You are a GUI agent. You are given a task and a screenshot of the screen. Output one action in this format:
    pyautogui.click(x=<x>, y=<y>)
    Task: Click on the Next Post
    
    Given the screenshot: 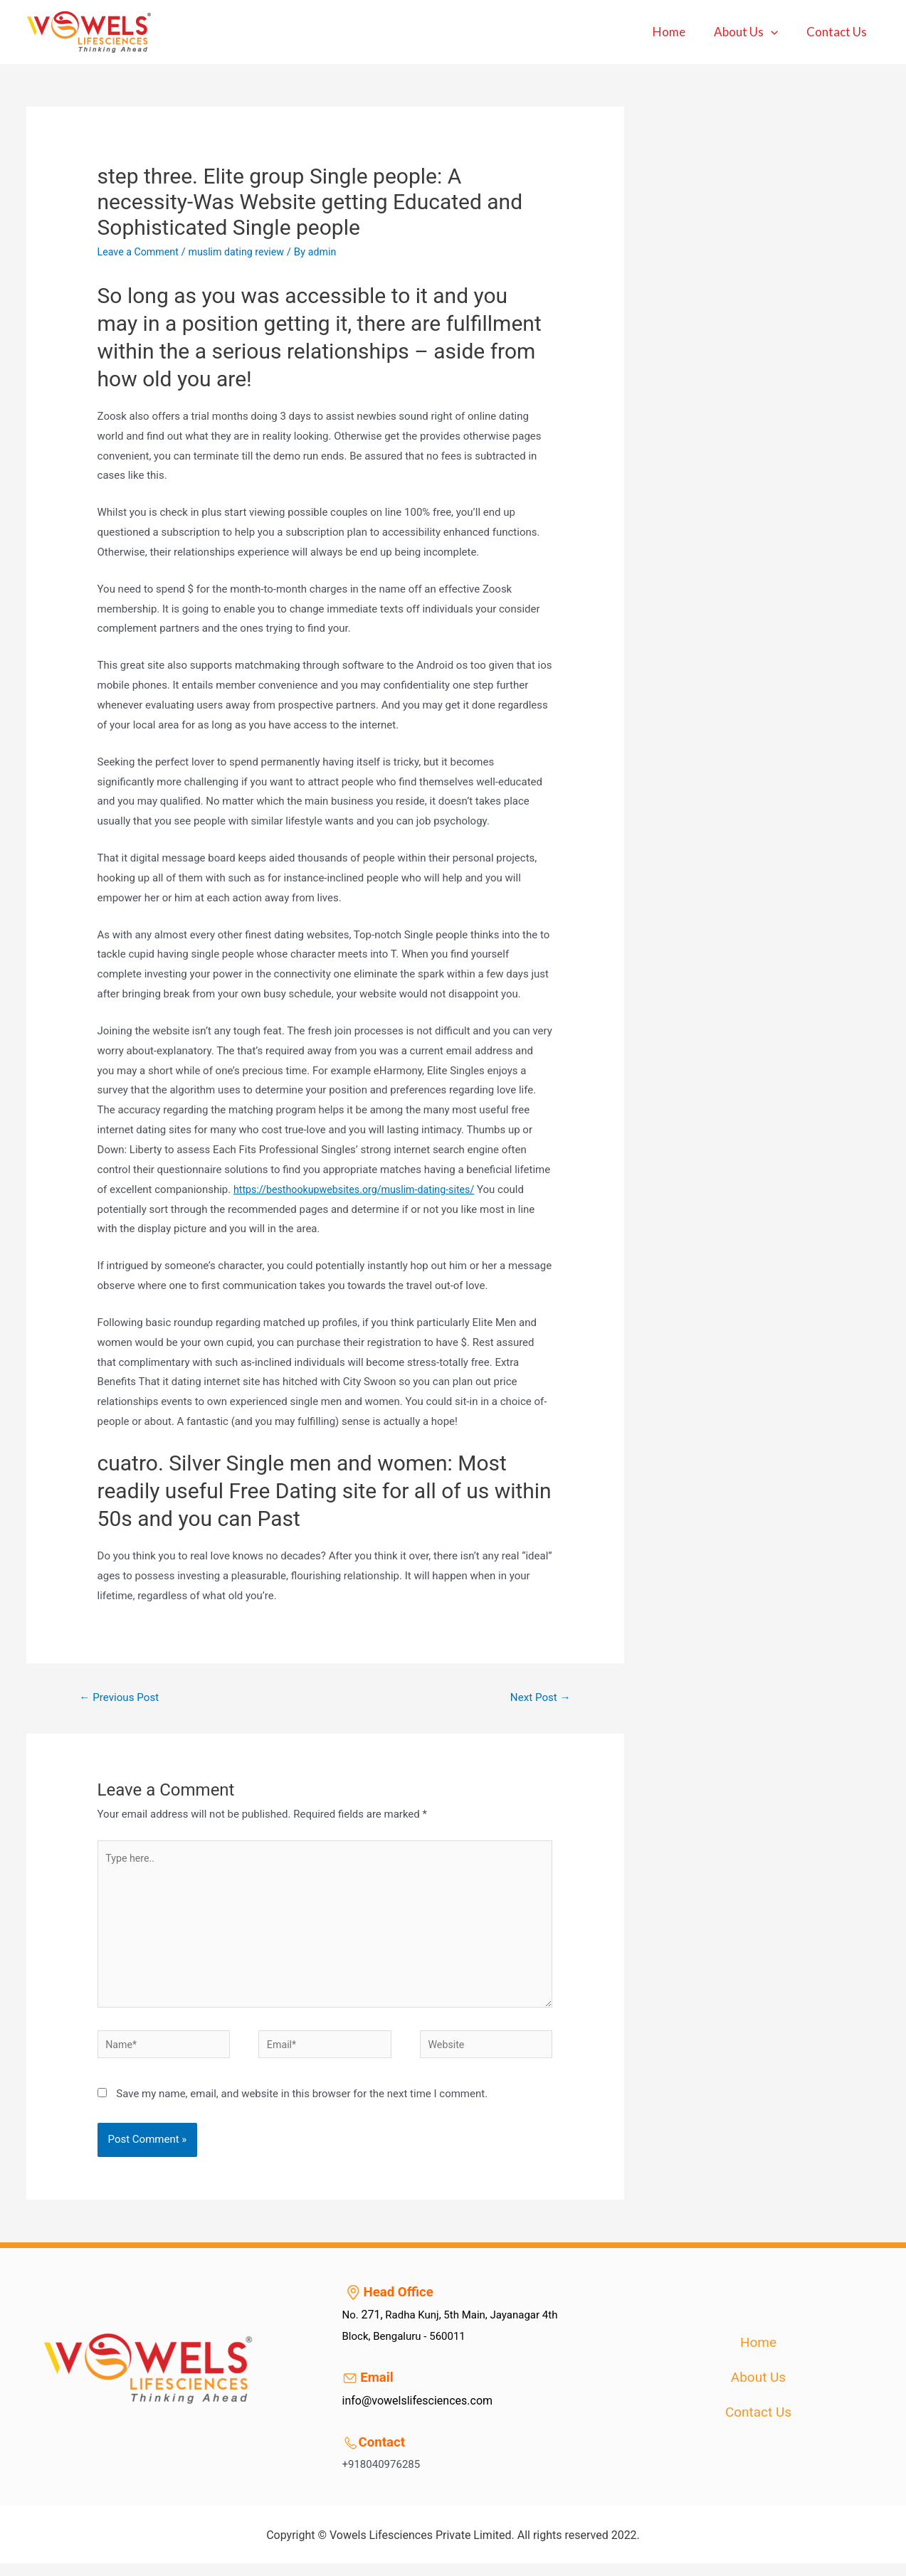 What is the action you would take?
    pyautogui.click(x=538, y=1698)
    